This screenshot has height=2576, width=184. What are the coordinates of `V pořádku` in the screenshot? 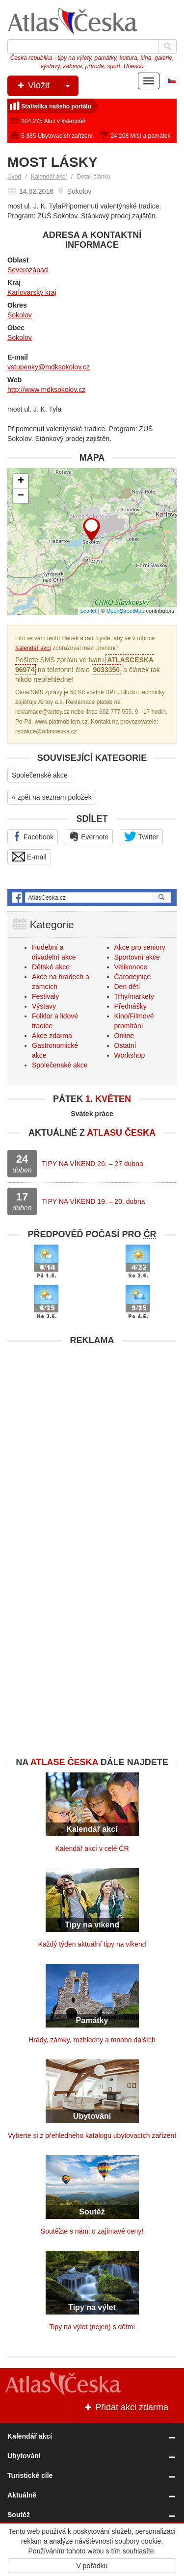 It's located at (92, 2566).